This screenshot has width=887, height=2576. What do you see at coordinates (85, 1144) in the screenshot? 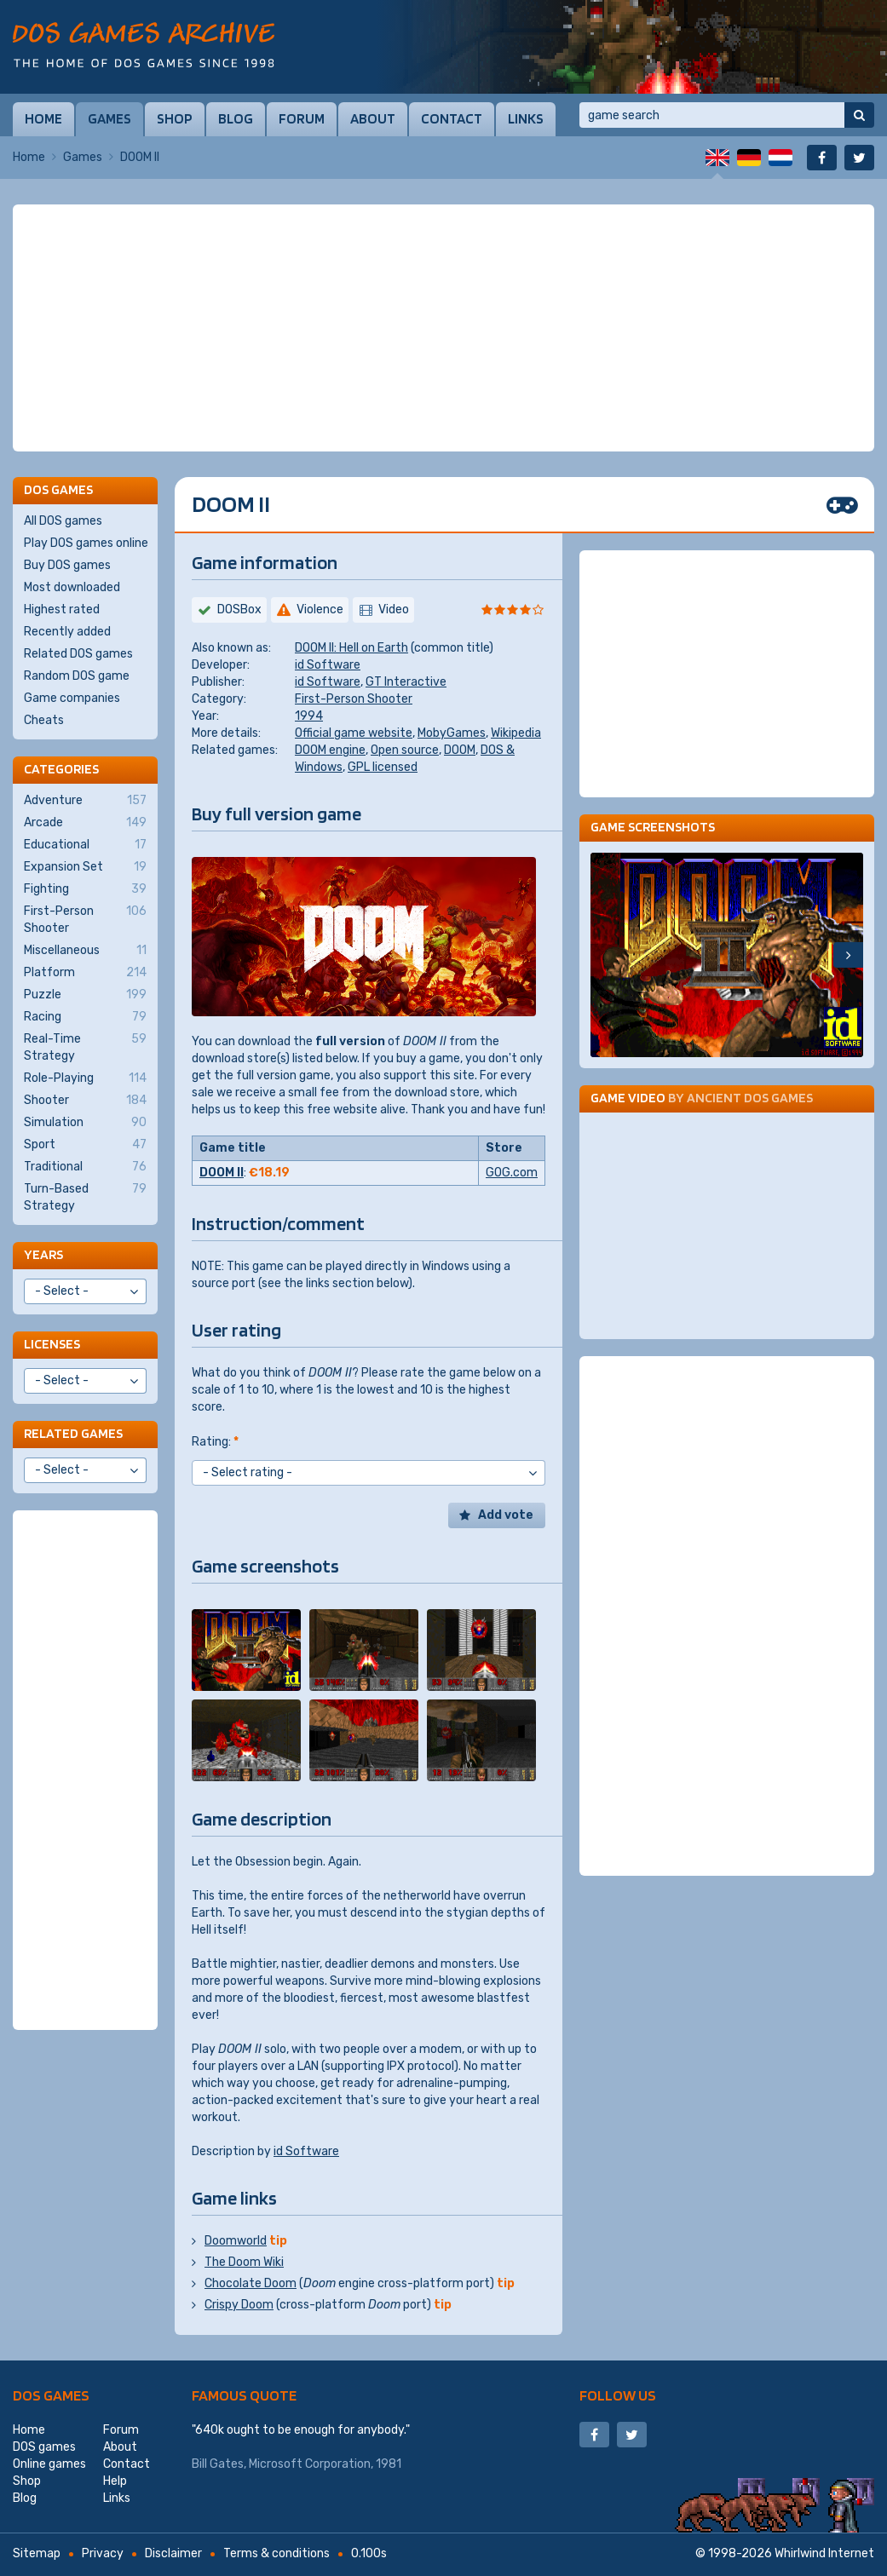
I see `Sport` at bounding box center [85, 1144].